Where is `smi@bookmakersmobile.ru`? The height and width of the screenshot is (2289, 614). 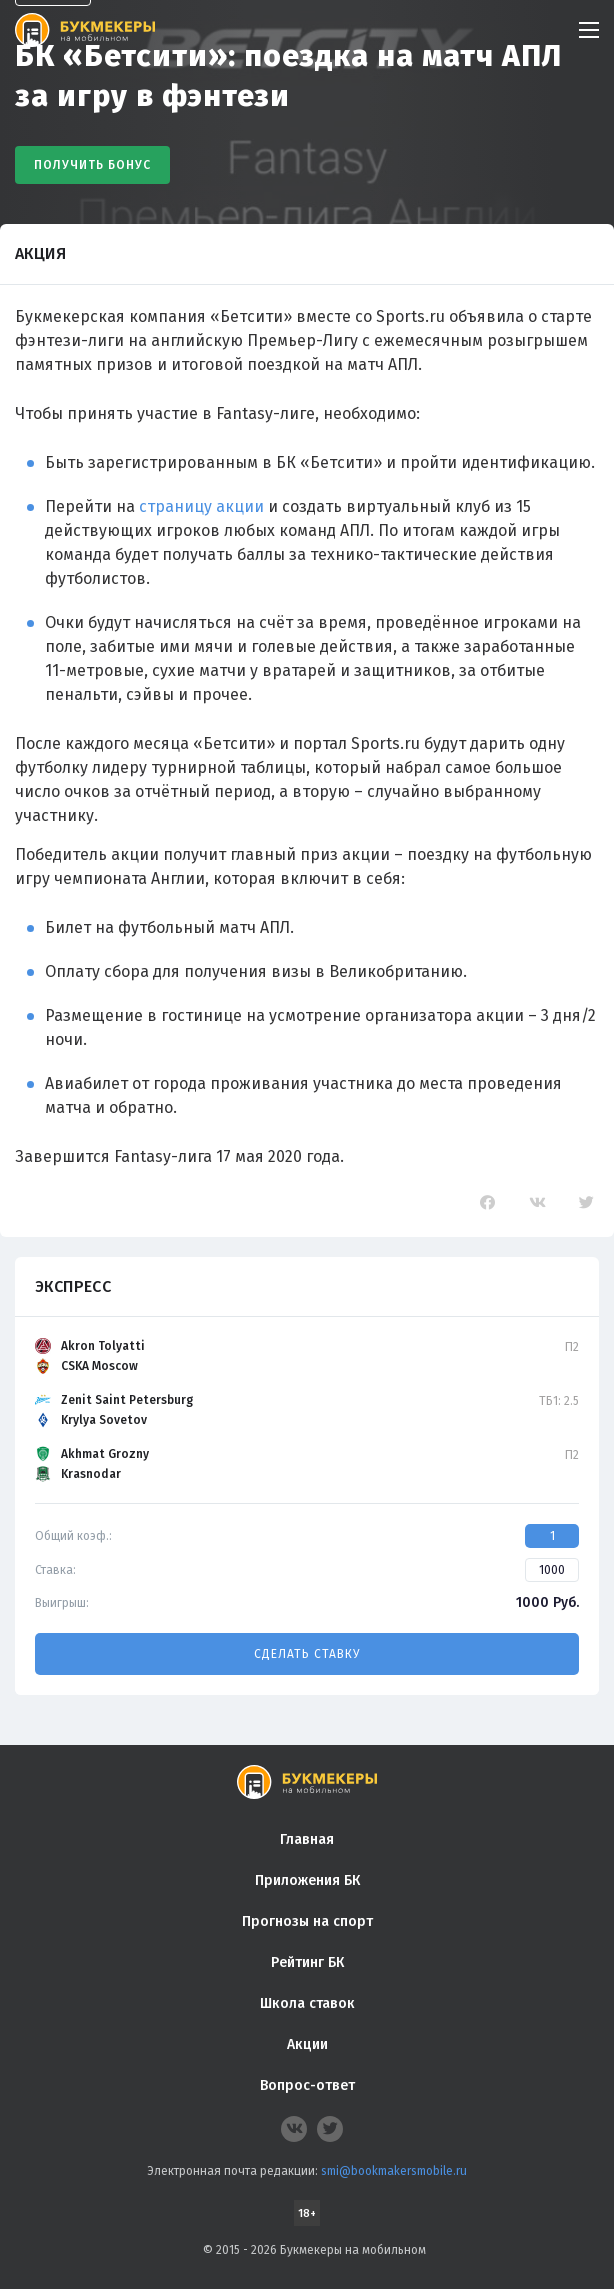
smi@bookmakersmobile.ru is located at coordinates (394, 2171).